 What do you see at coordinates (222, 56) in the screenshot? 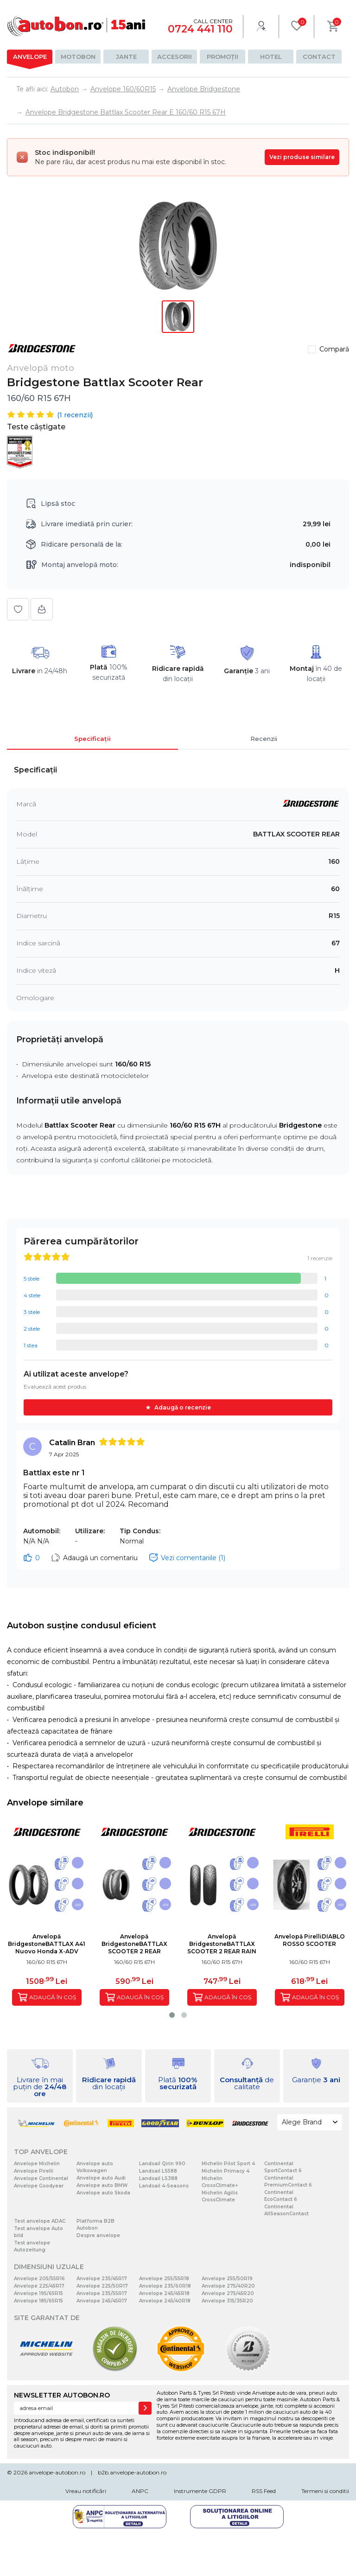
I see `Promoții` at bounding box center [222, 56].